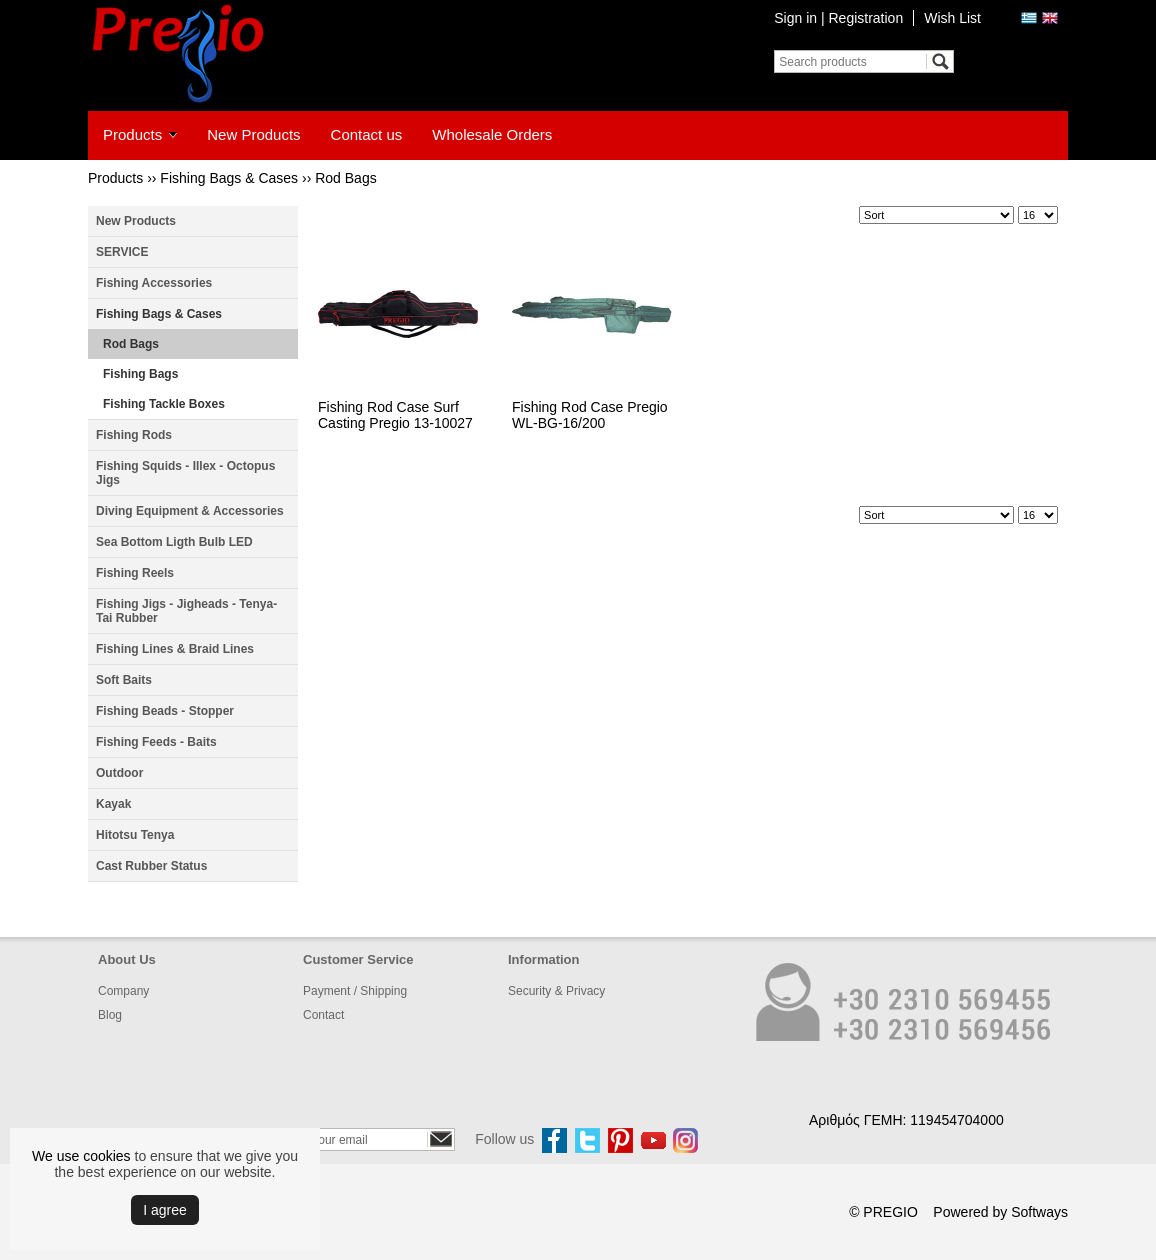  Describe the element at coordinates (123, 991) in the screenshot. I see `Company` at that location.